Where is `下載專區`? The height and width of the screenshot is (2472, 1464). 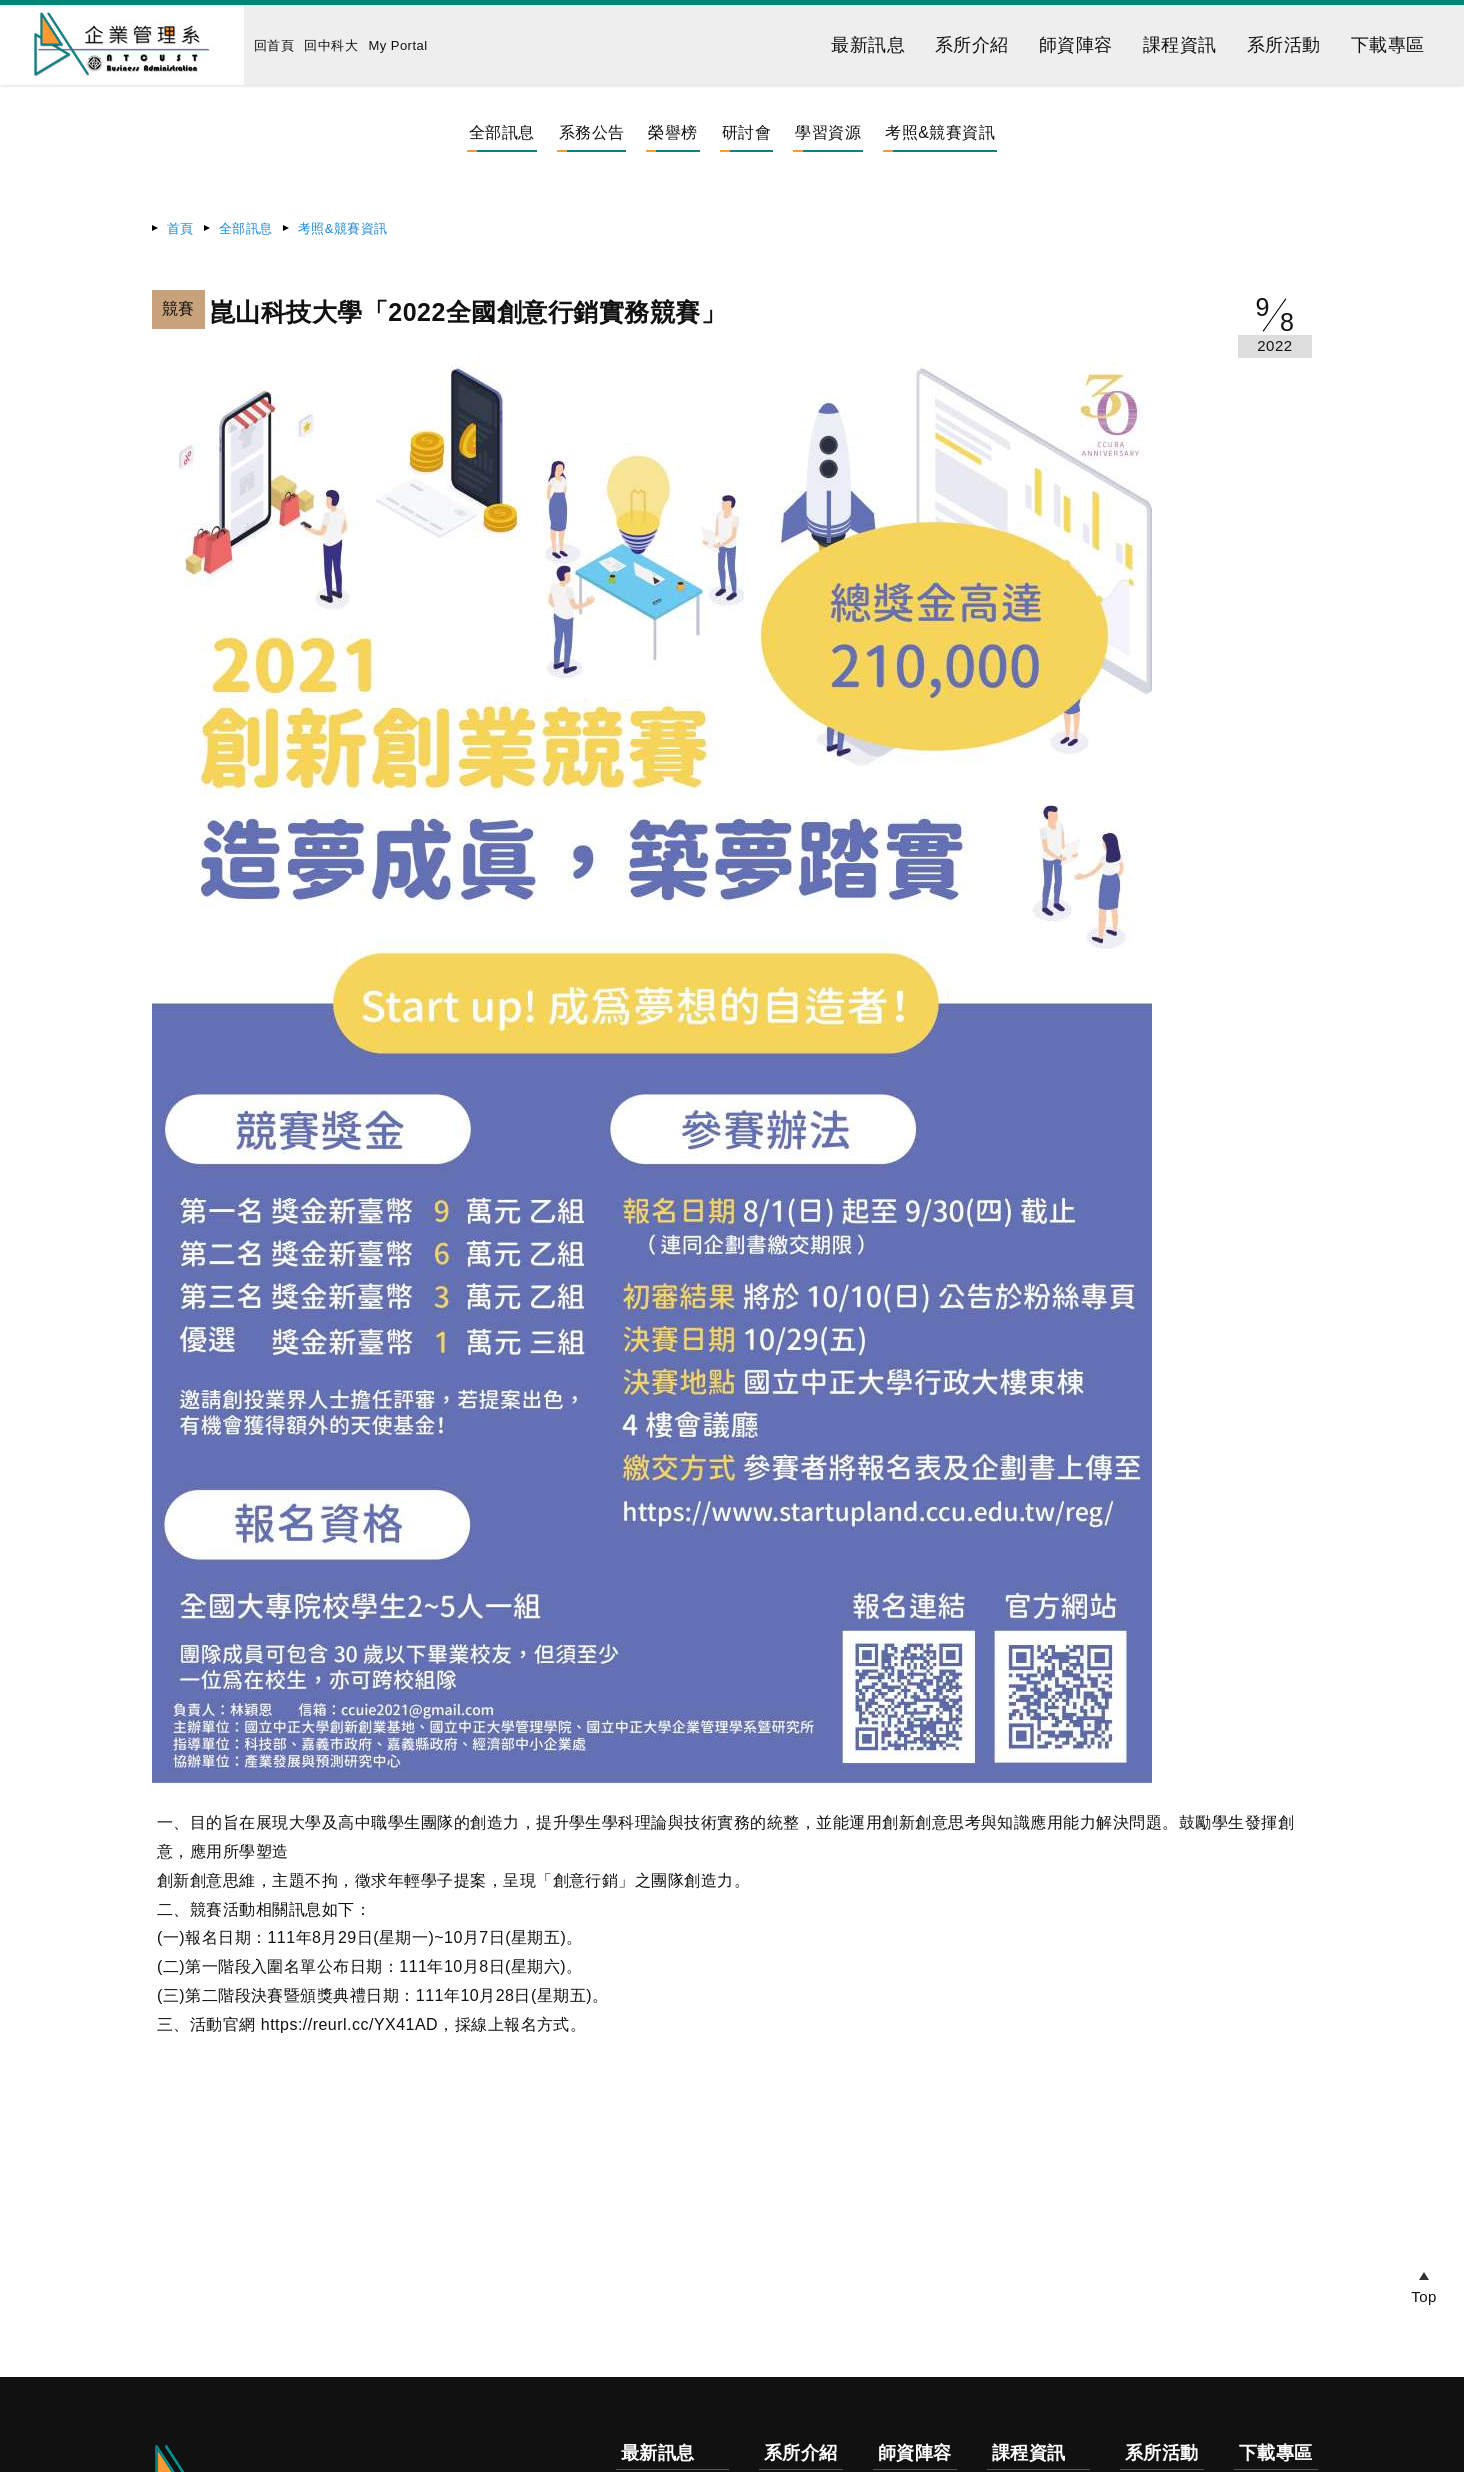
下載專區 is located at coordinates (1388, 45).